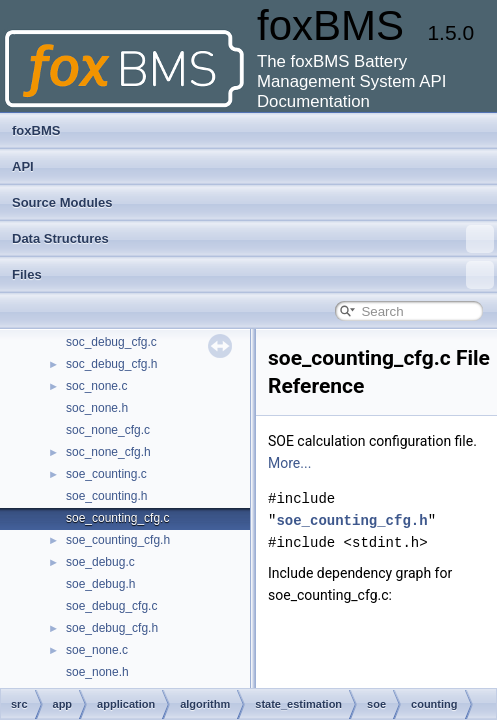  Describe the element at coordinates (108, 430) in the screenshot. I see `soc_none_cfg.c` at that location.